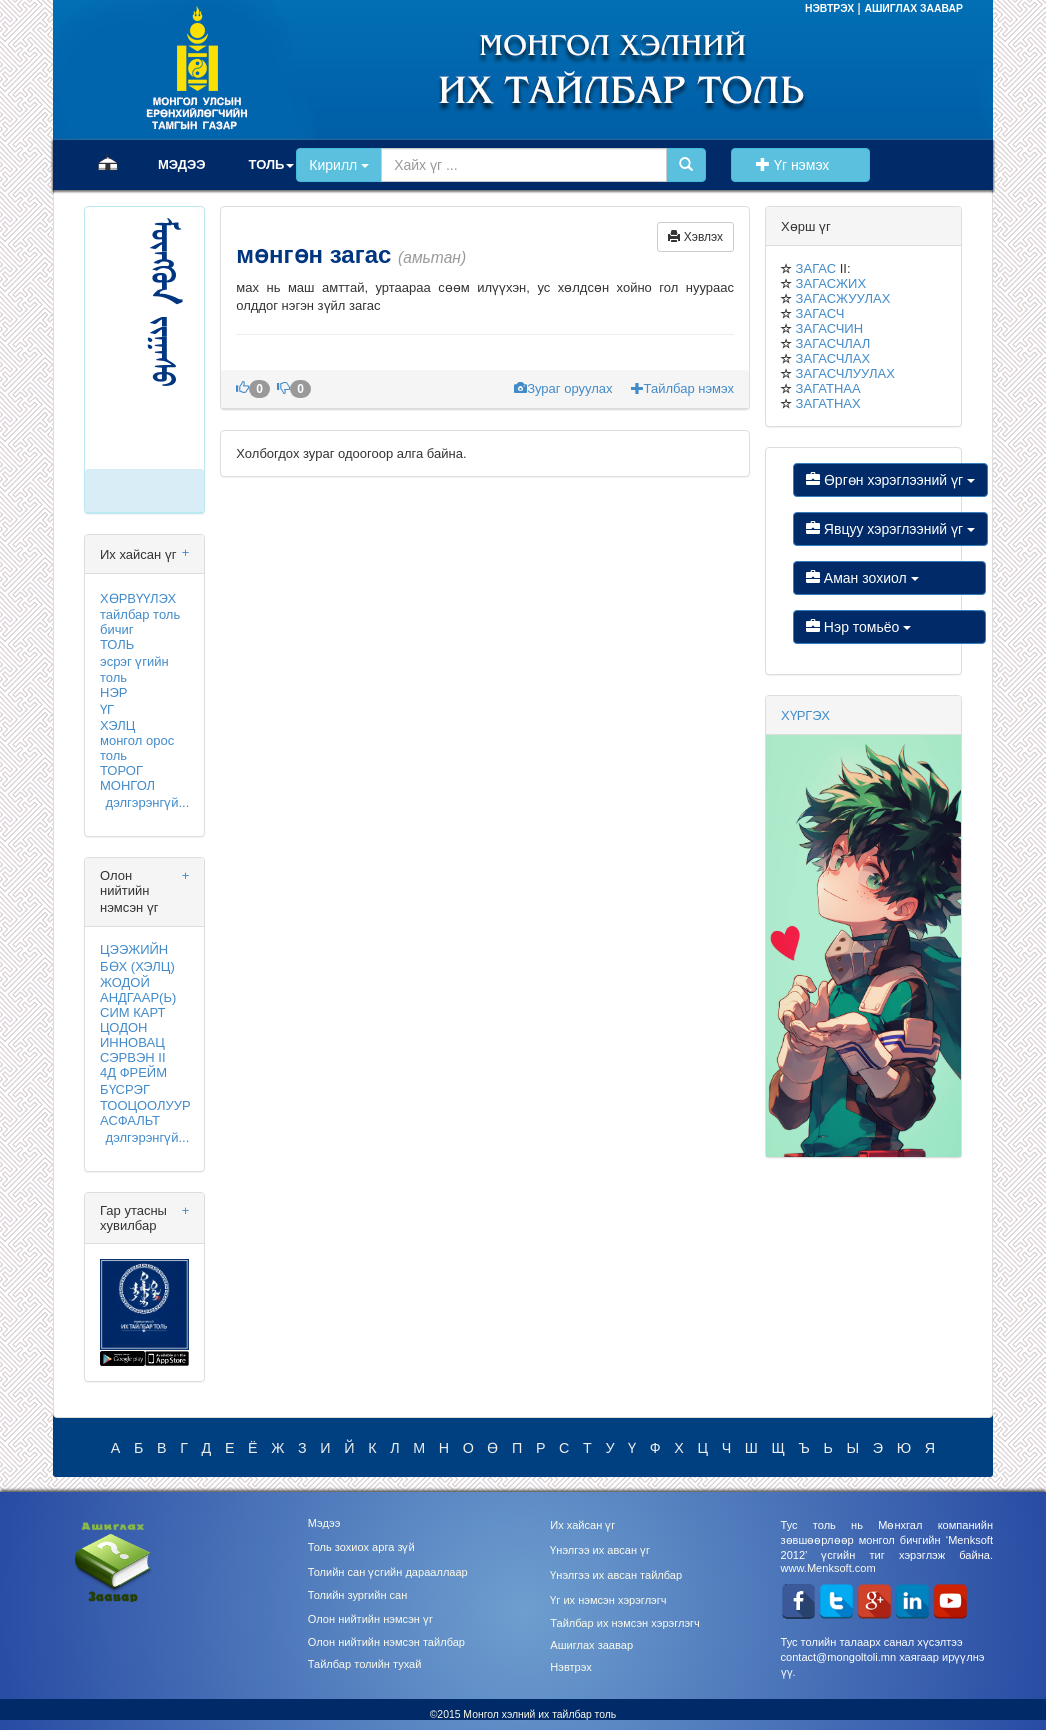  What do you see at coordinates (107, 709) in the screenshot?
I see `ҮГ` at bounding box center [107, 709].